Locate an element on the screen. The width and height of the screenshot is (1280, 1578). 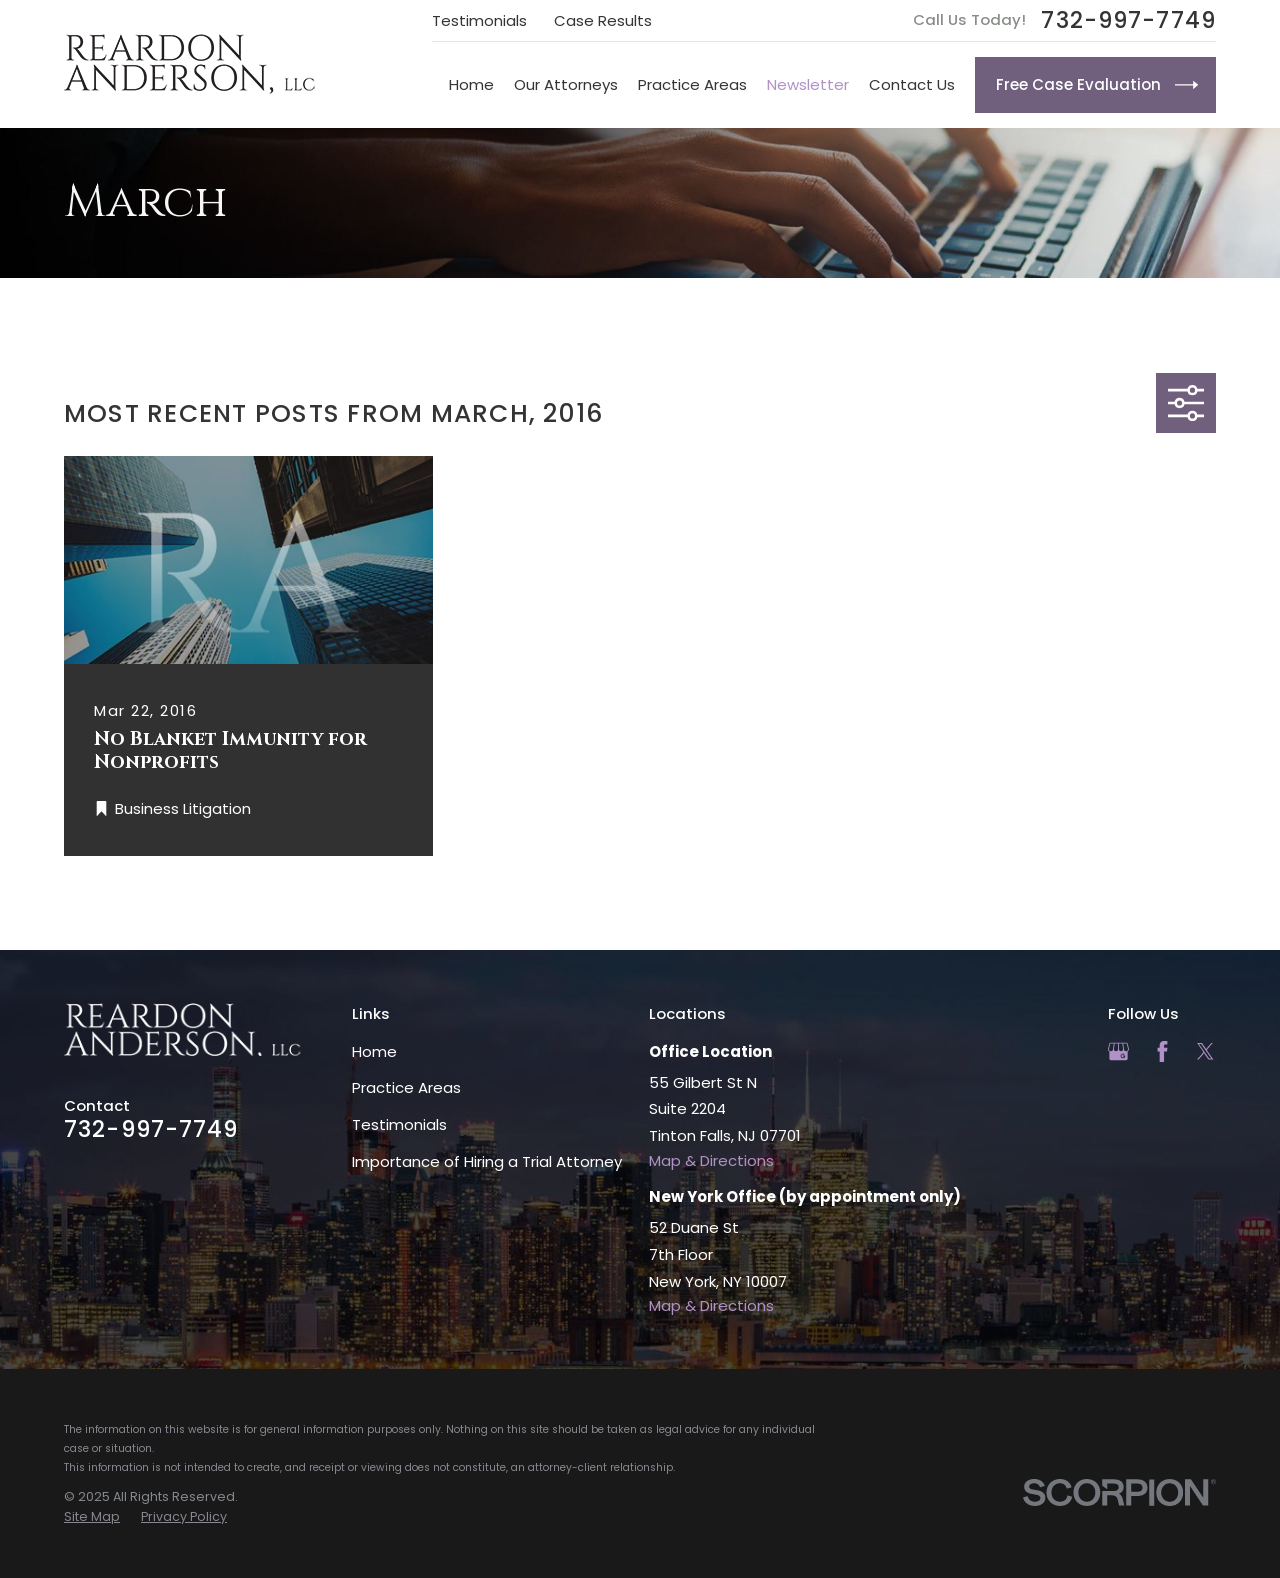
Testimonials is located at coordinates (479, 20).